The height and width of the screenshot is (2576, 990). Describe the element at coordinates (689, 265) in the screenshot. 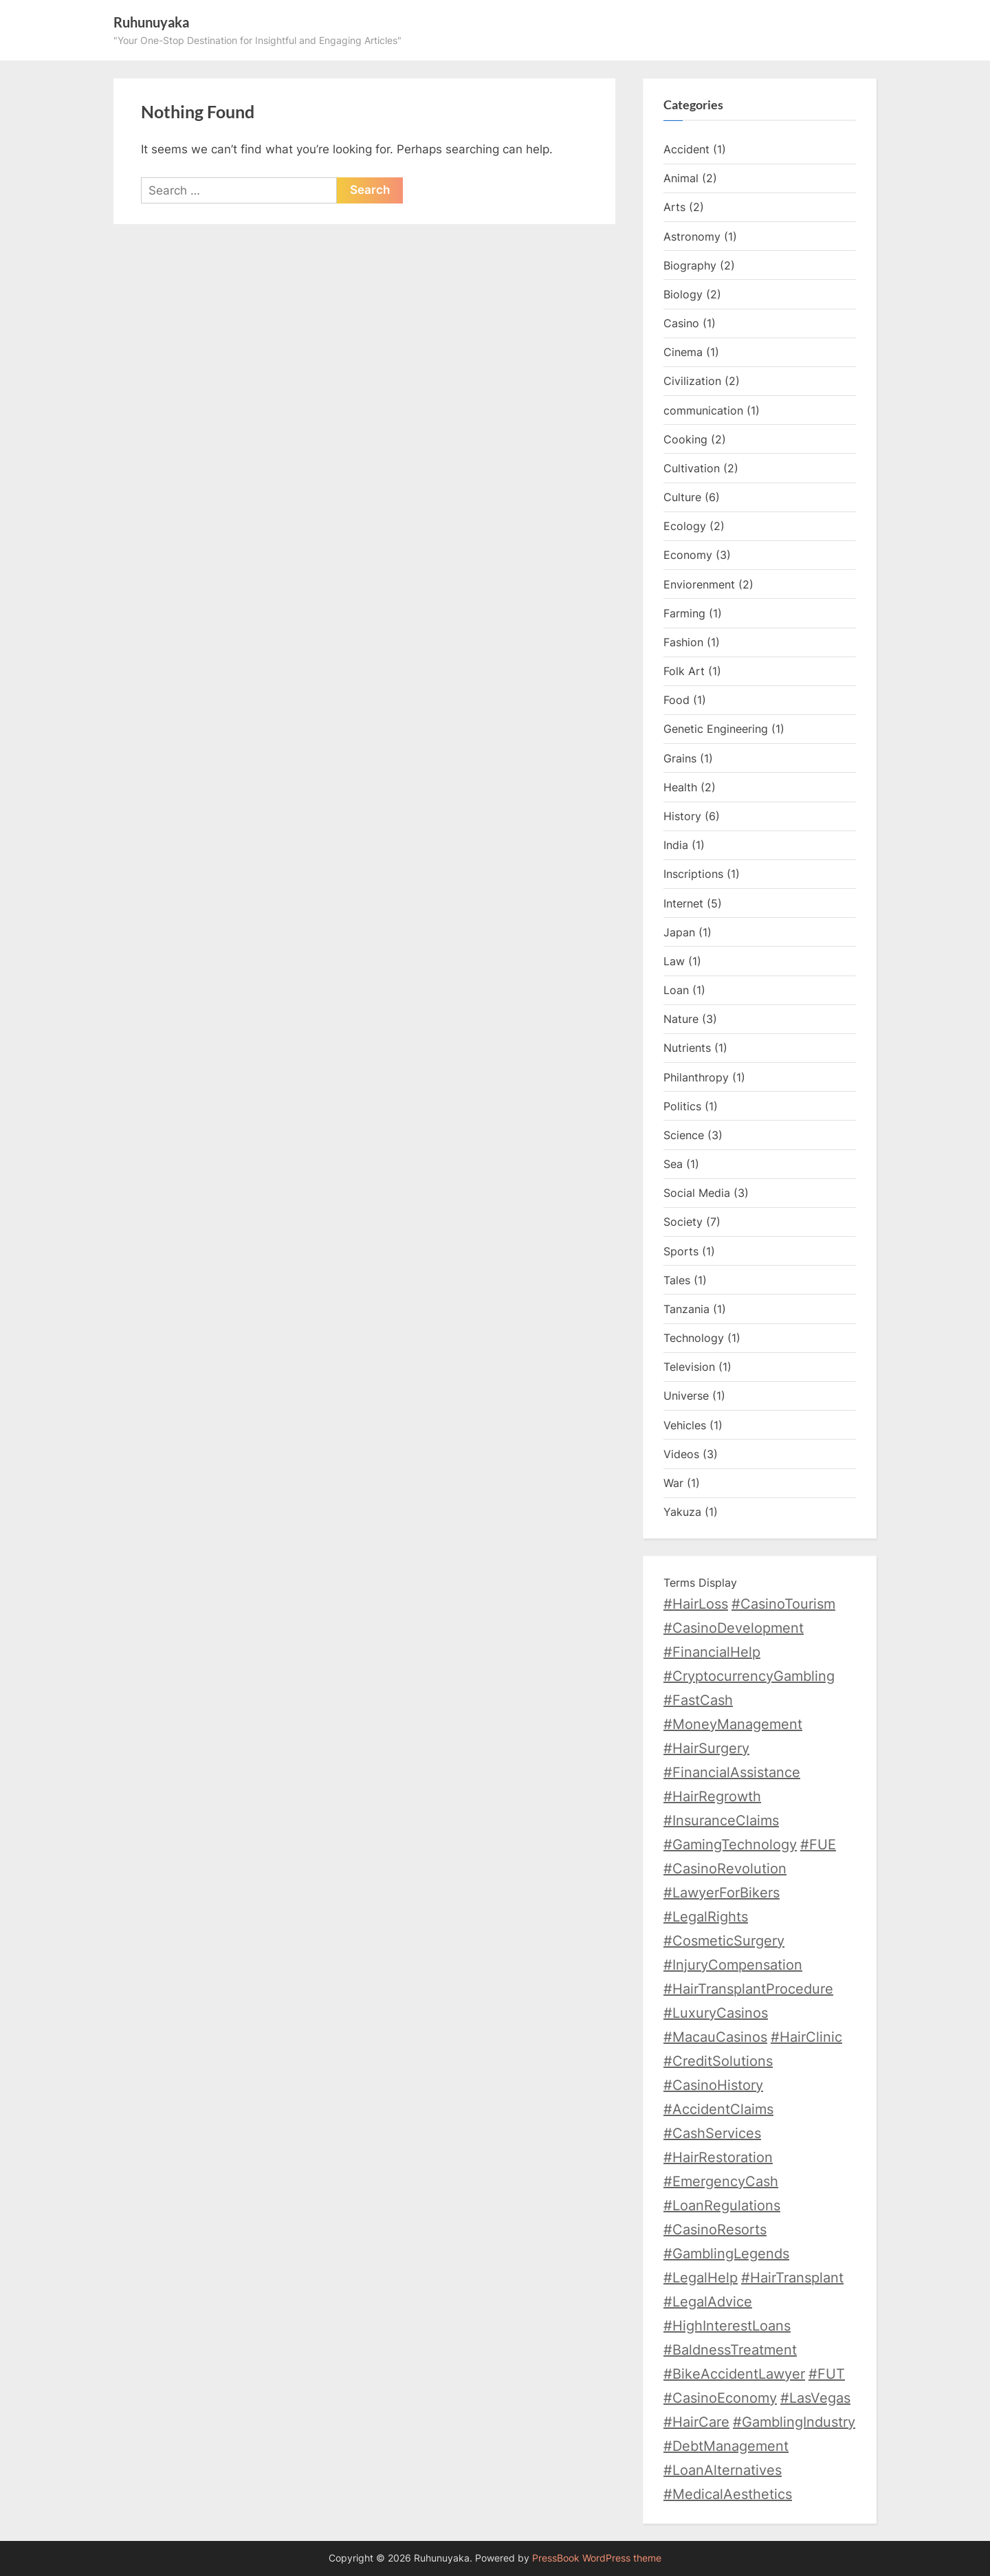

I see `Biography` at that location.